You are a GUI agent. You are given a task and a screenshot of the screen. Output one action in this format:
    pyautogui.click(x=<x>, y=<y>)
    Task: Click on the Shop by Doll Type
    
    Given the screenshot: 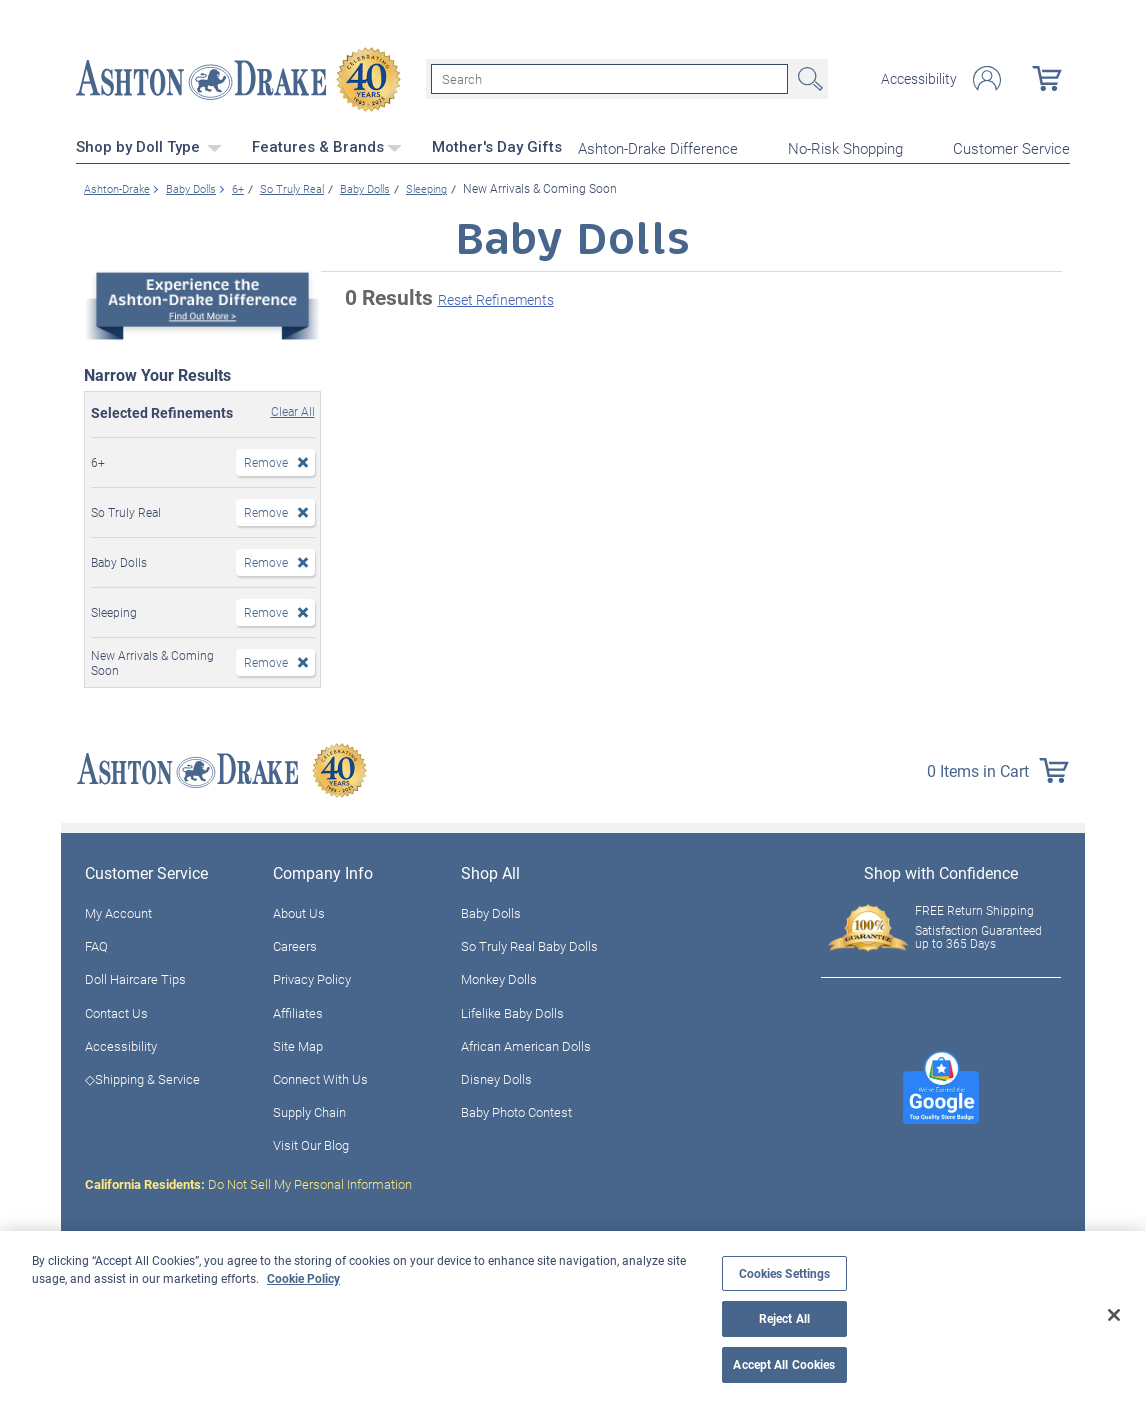 What is the action you would take?
    pyautogui.click(x=149, y=145)
    